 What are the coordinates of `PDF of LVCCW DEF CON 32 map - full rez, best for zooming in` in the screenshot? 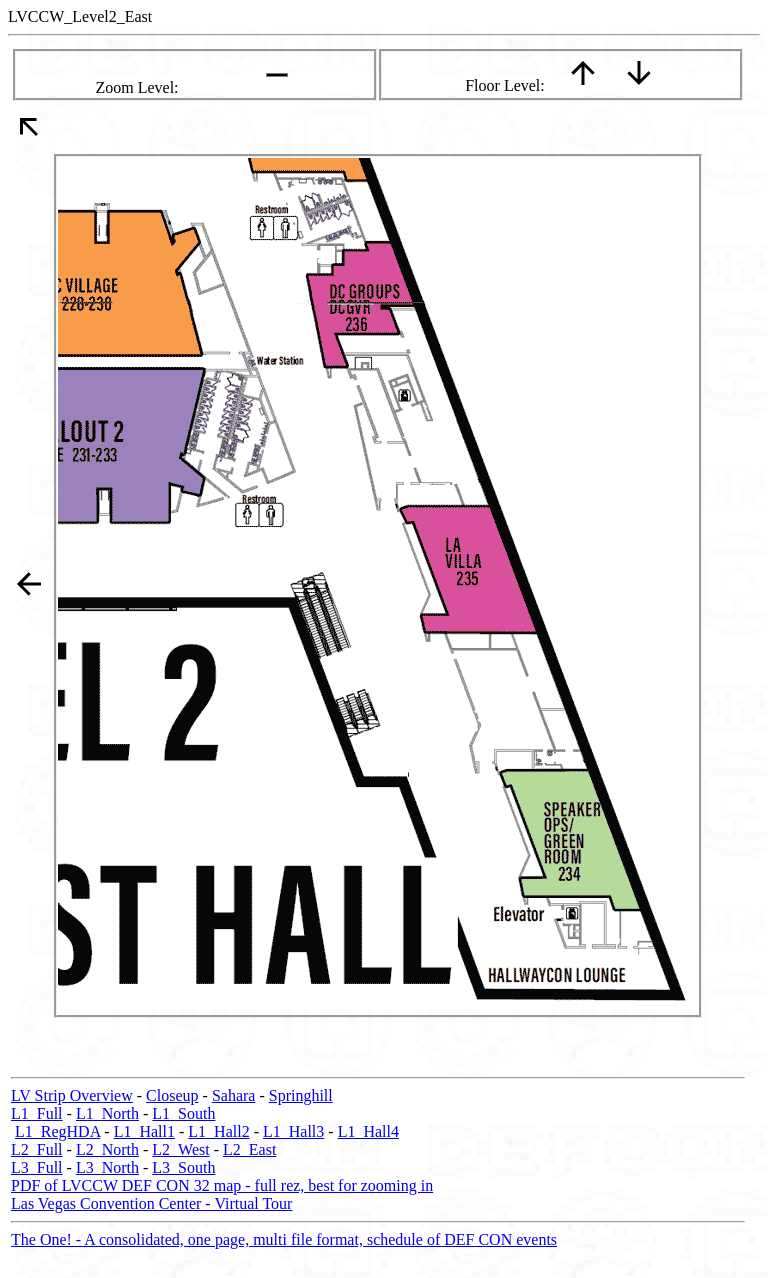 It's located at (222, 1185).